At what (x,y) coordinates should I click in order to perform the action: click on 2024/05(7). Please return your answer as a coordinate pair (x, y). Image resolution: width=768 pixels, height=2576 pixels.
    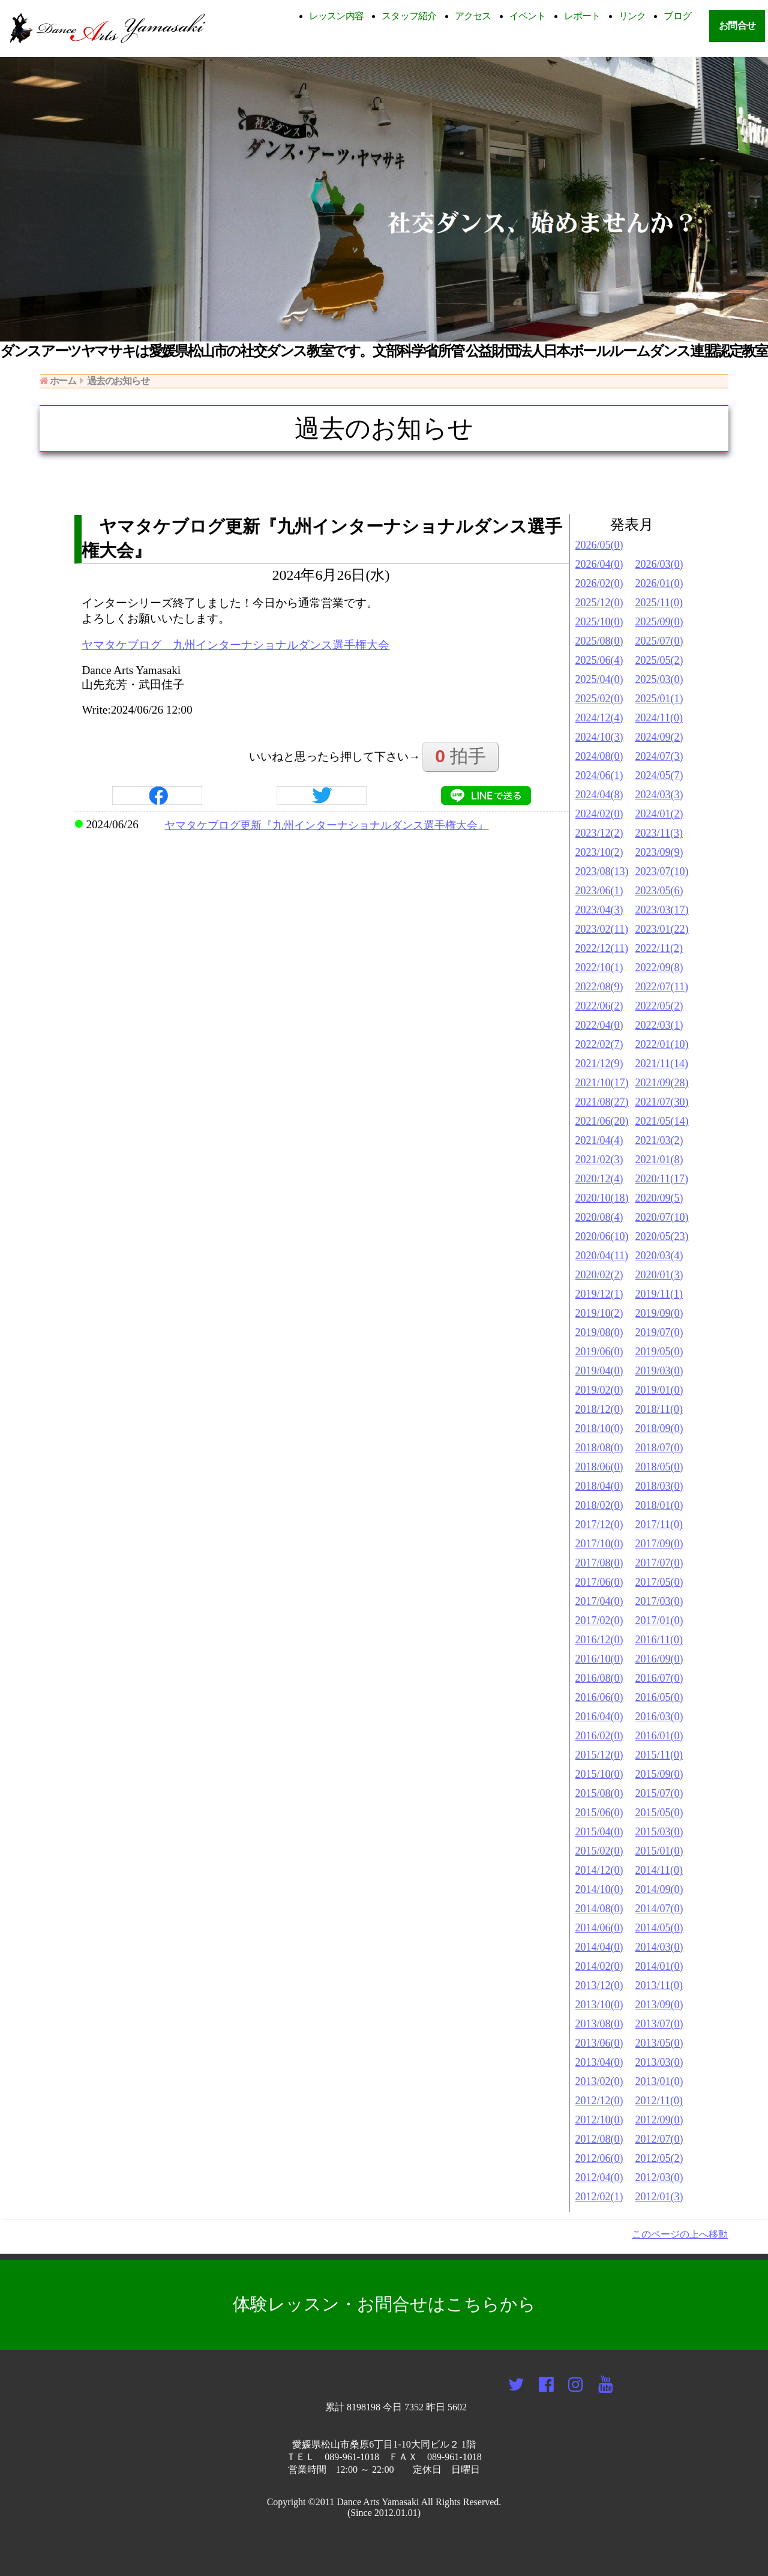
    Looking at the image, I should click on (659, 775).